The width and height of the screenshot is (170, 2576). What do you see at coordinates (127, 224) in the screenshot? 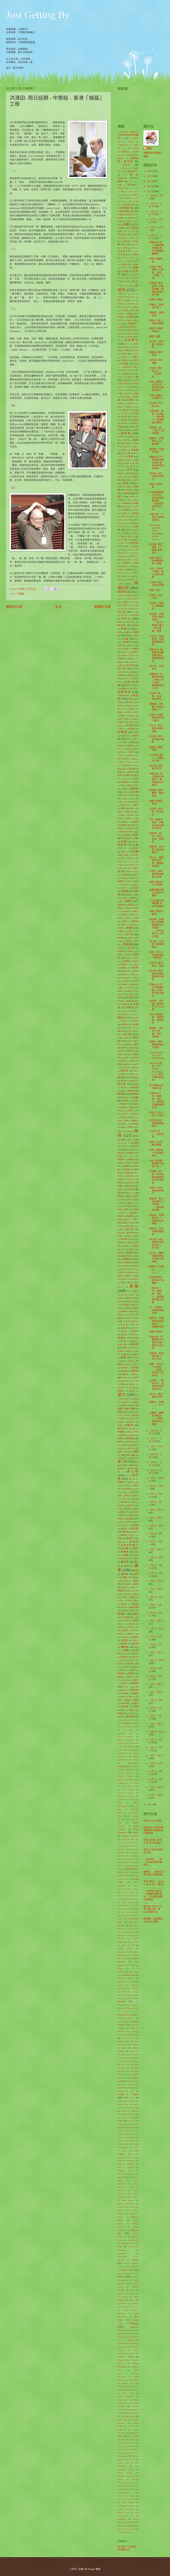
I see `孔捷生` at bounding box center [127, 224].